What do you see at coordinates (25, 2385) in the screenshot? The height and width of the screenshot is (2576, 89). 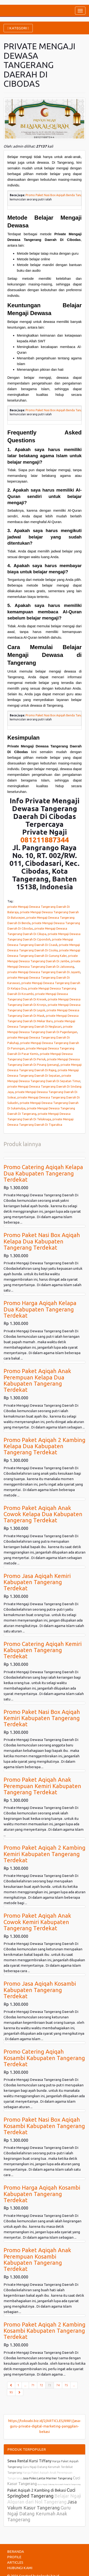 I see `...` at bounding box center [25, 2385].